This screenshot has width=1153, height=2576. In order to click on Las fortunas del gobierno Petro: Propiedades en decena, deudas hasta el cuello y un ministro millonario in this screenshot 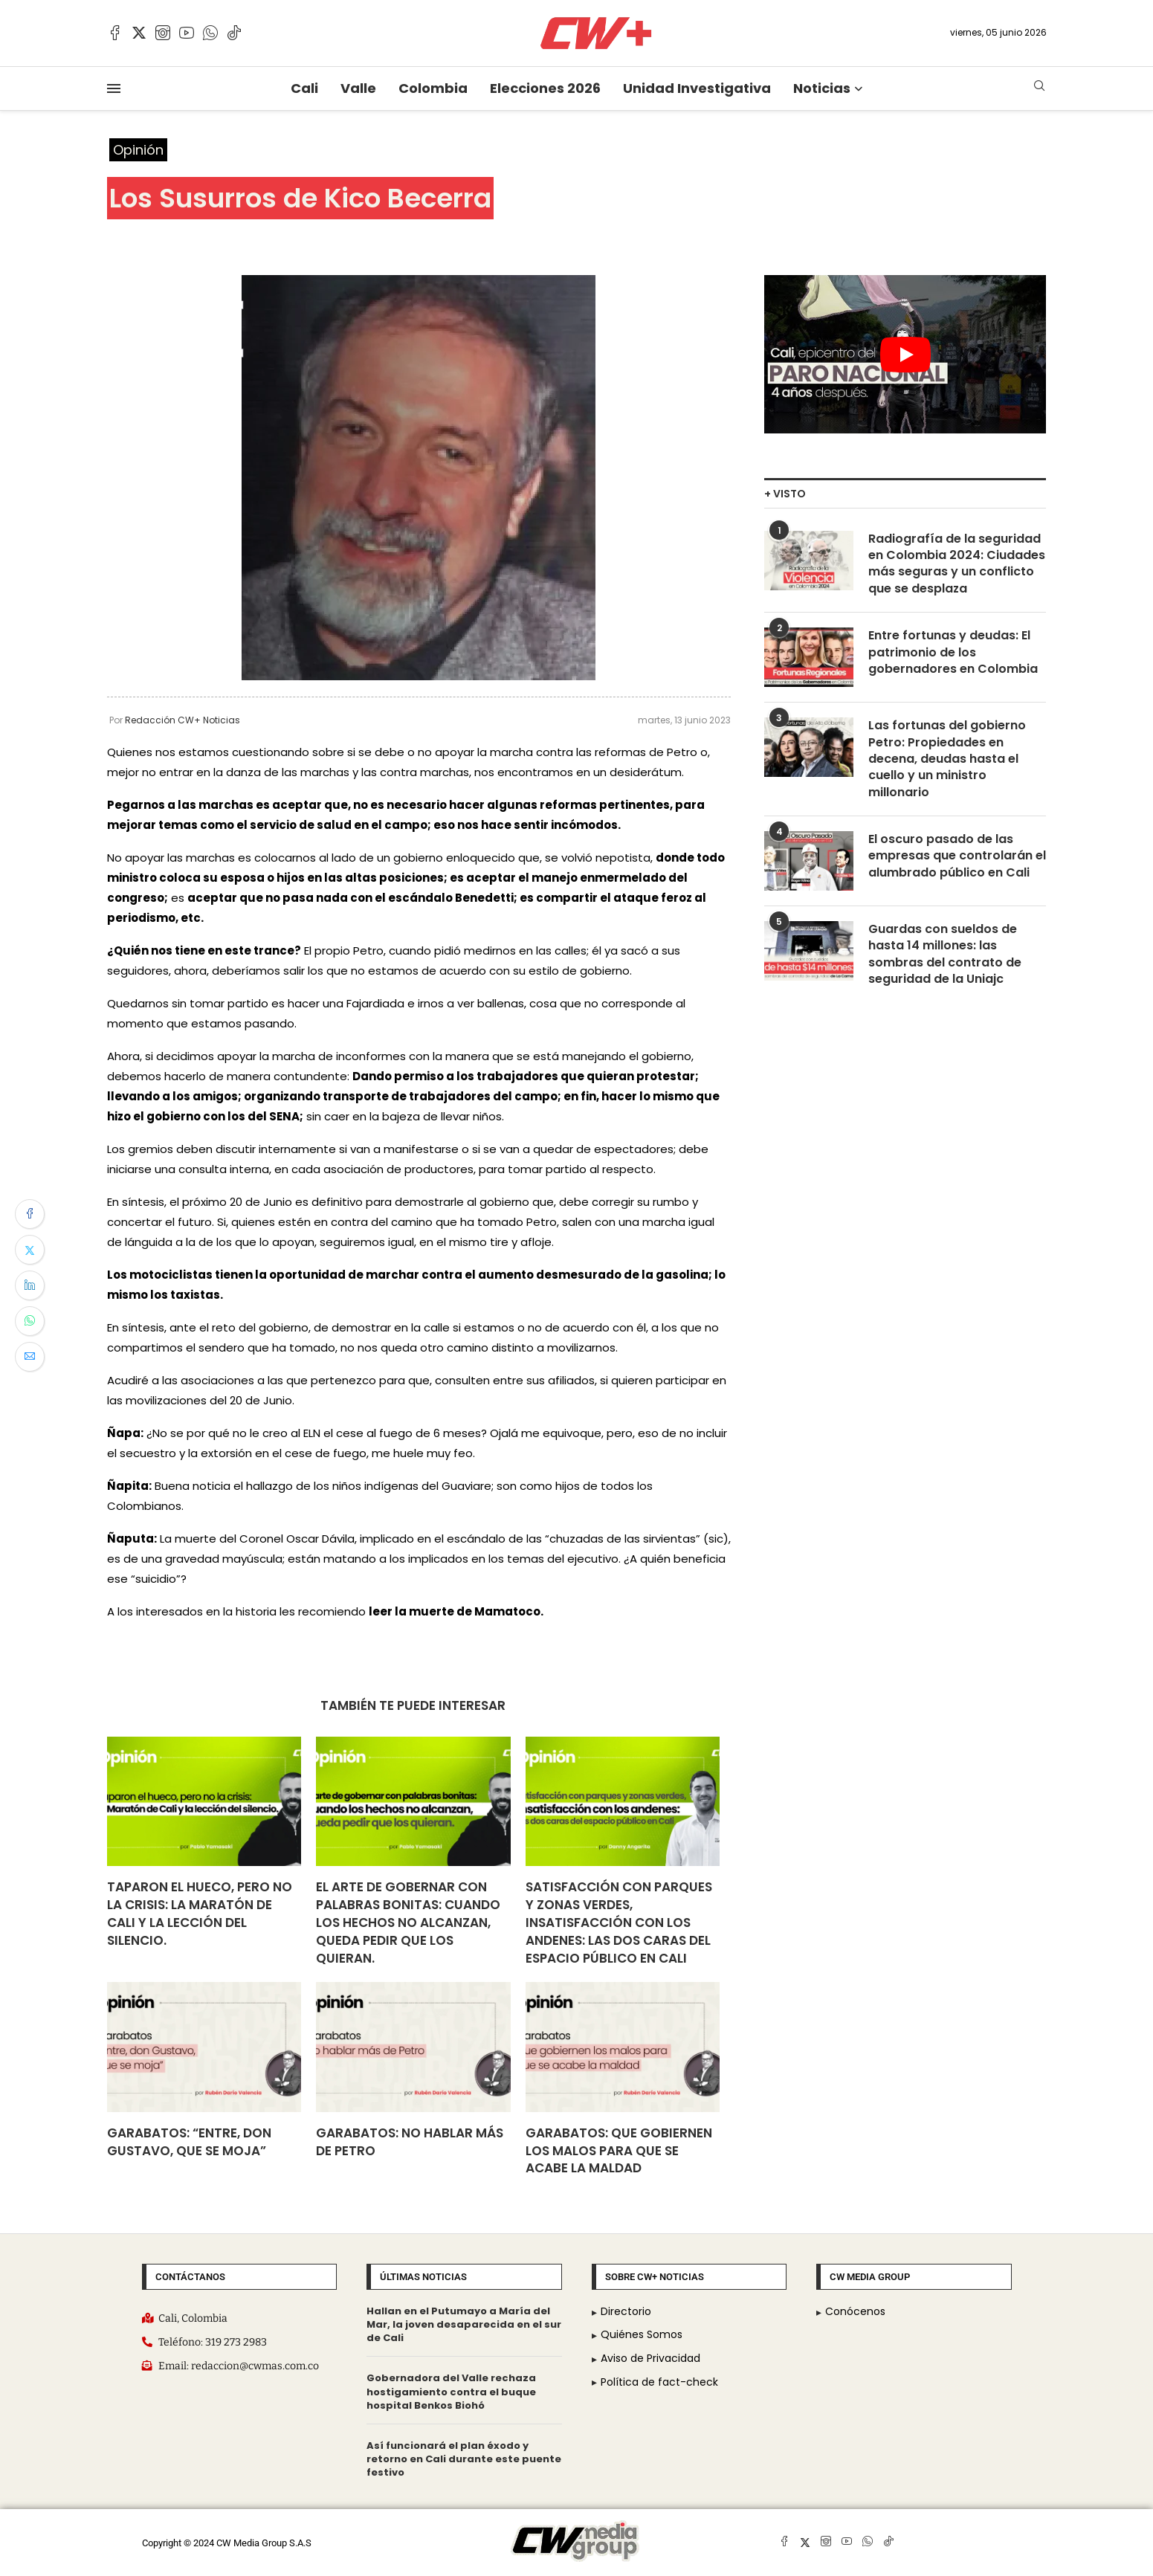, I will do `click(947, 759)`.